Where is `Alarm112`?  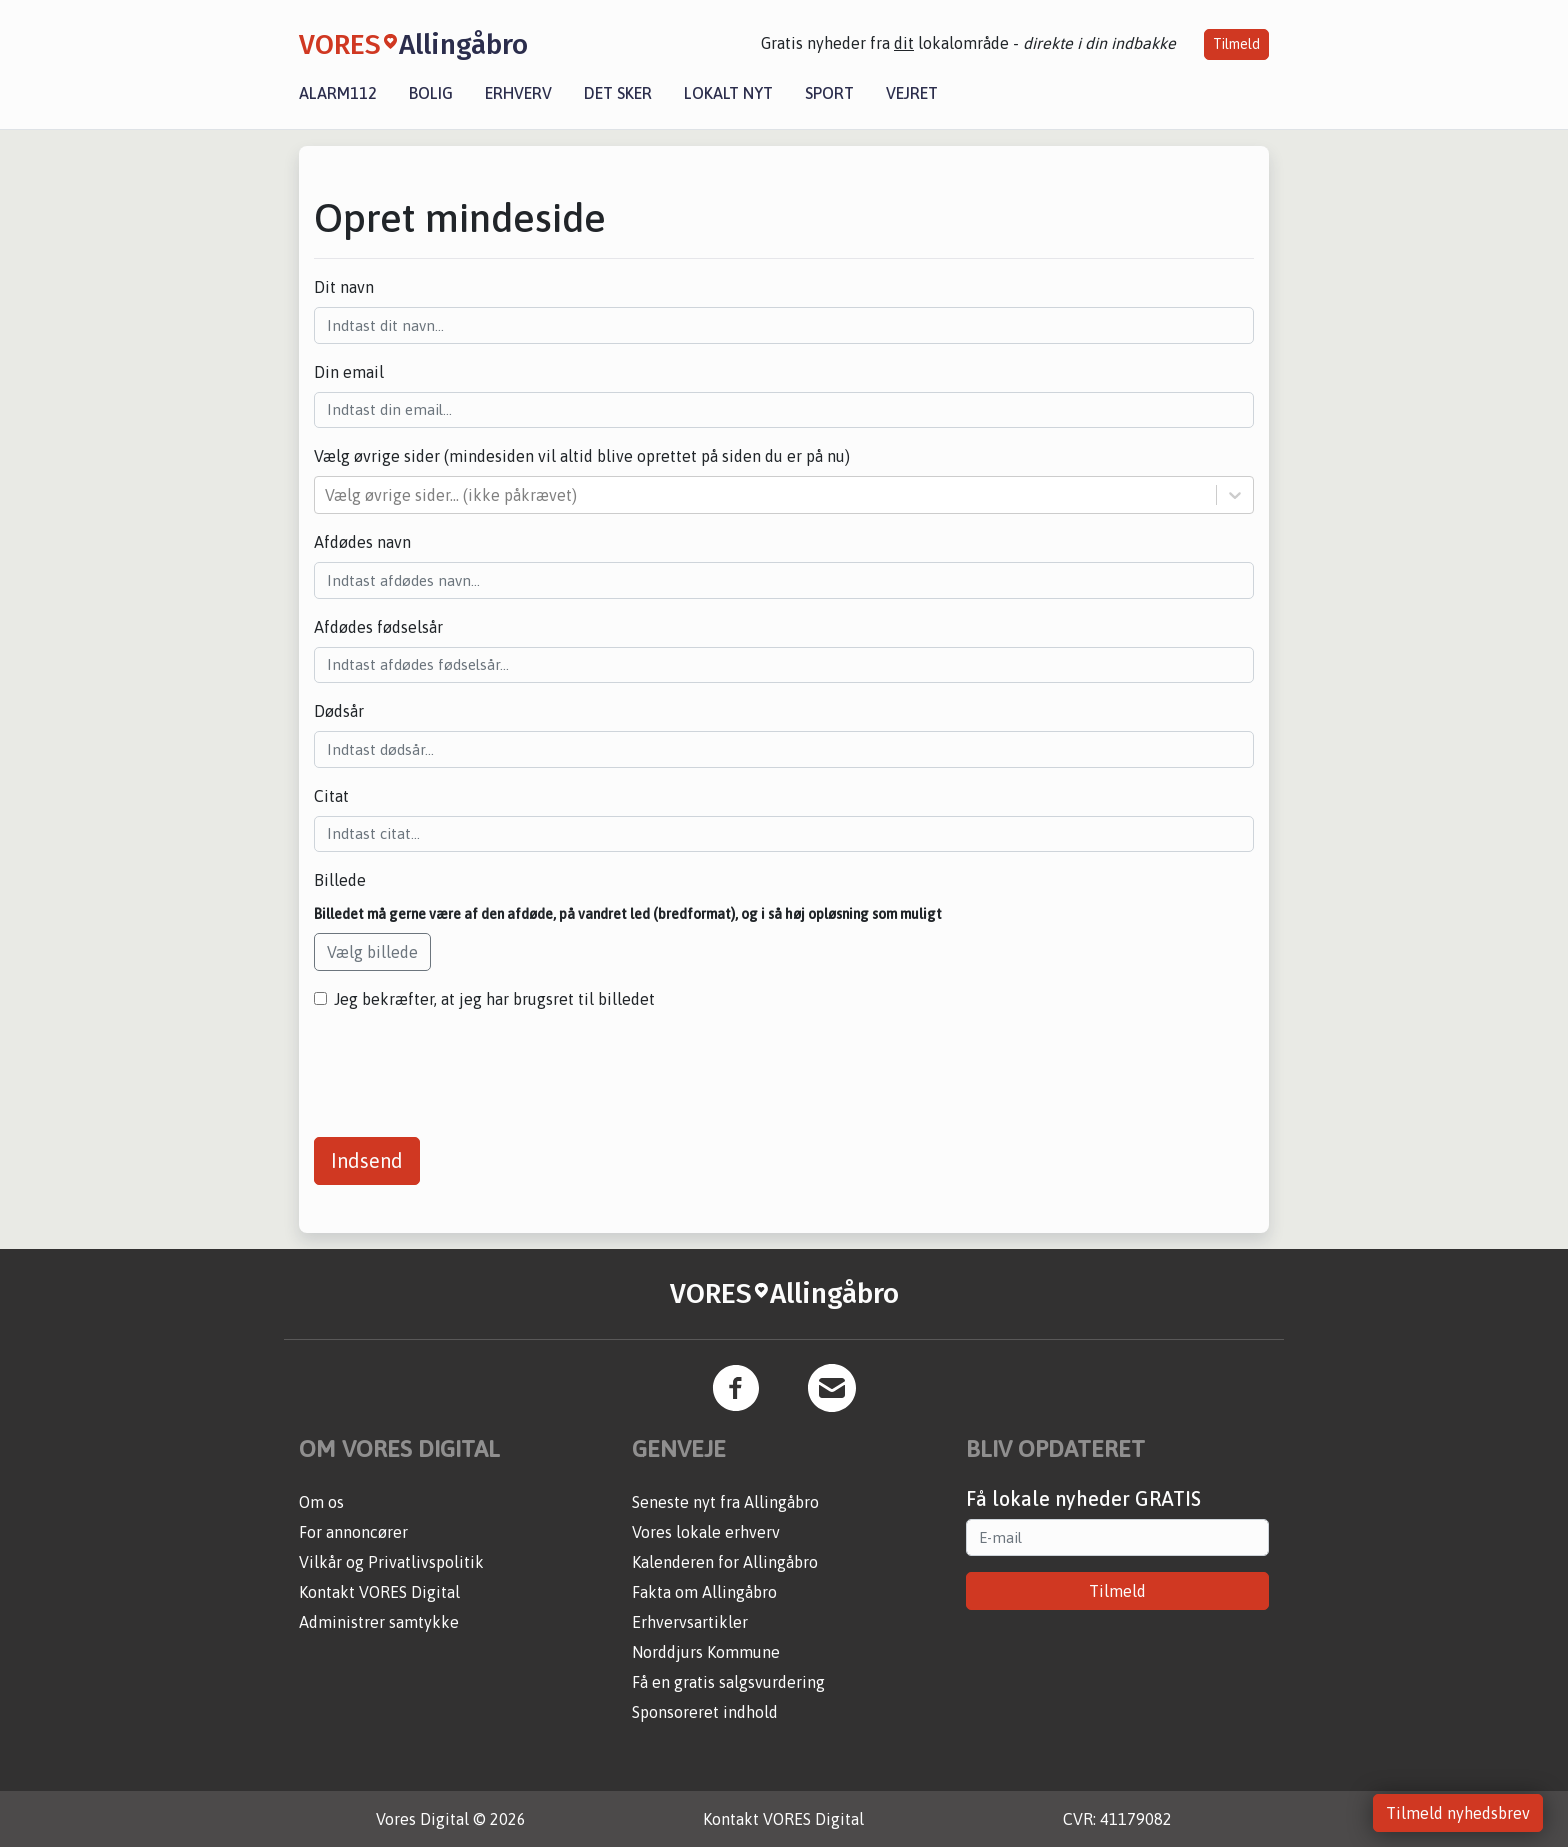
Alarm112 is located at coordinates (338, 93).